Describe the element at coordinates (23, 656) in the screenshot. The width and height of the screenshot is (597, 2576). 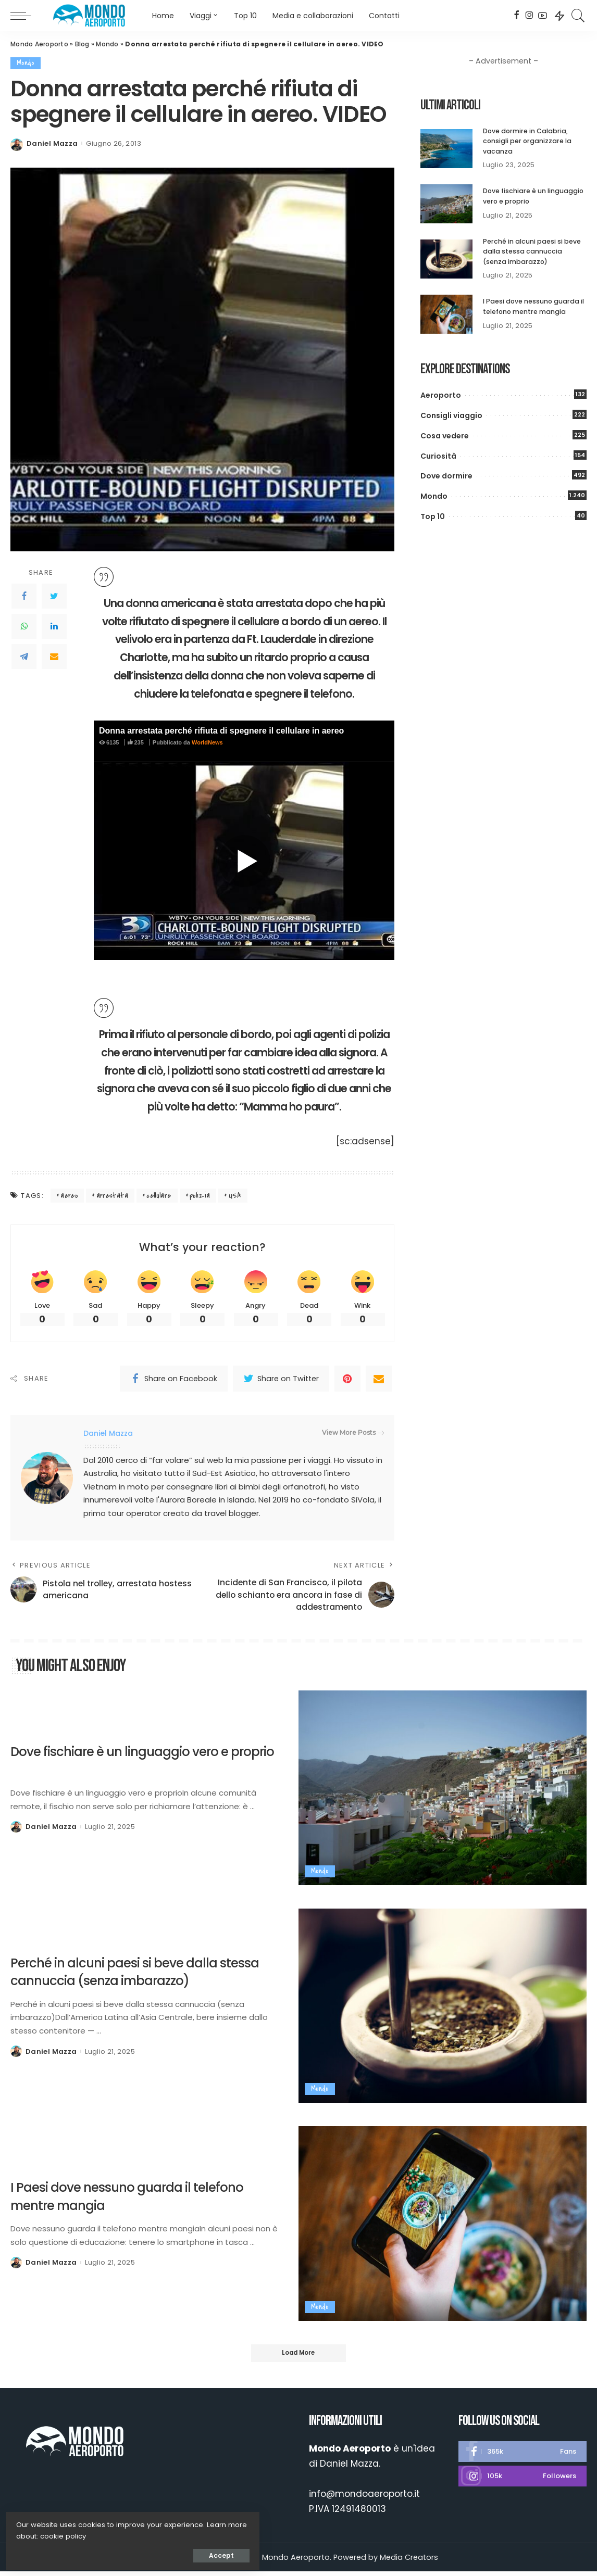
I see `[Telegram]` at that location.